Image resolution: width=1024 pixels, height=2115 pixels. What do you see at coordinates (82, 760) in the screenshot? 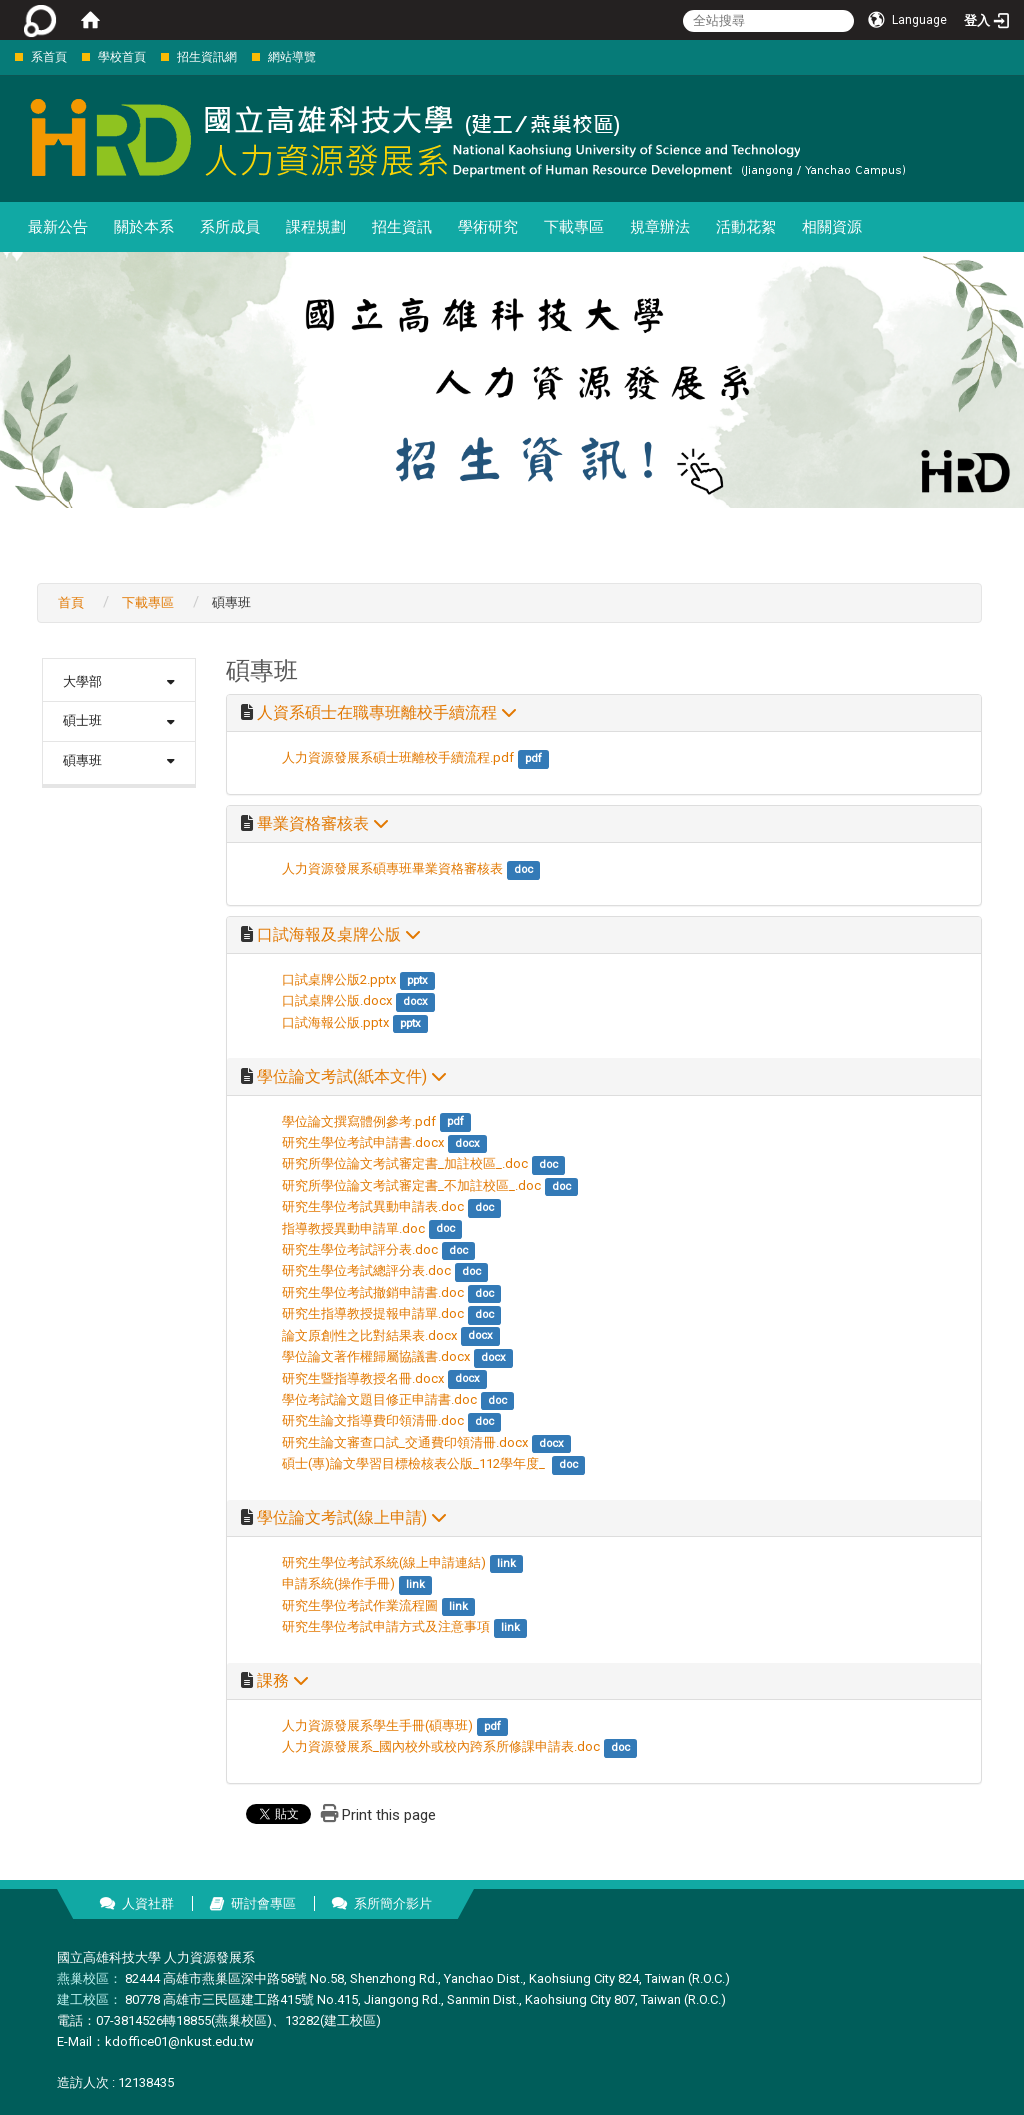
I see `碩專班` at bounding box center [82, 760].